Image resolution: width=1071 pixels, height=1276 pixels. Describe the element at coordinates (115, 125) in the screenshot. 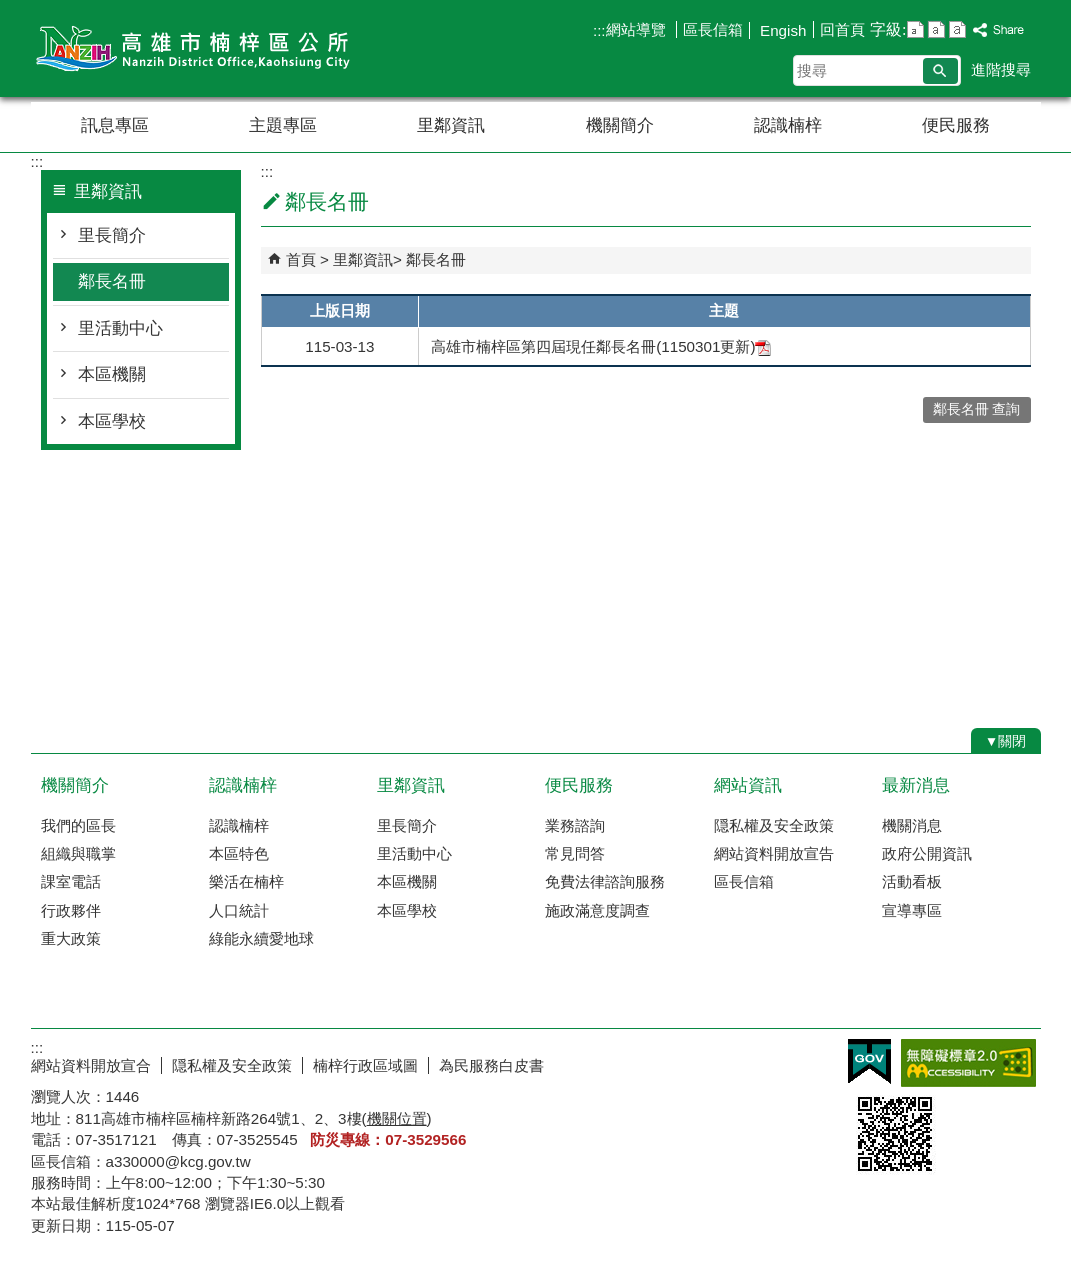

I see `訊息專區` at that location.